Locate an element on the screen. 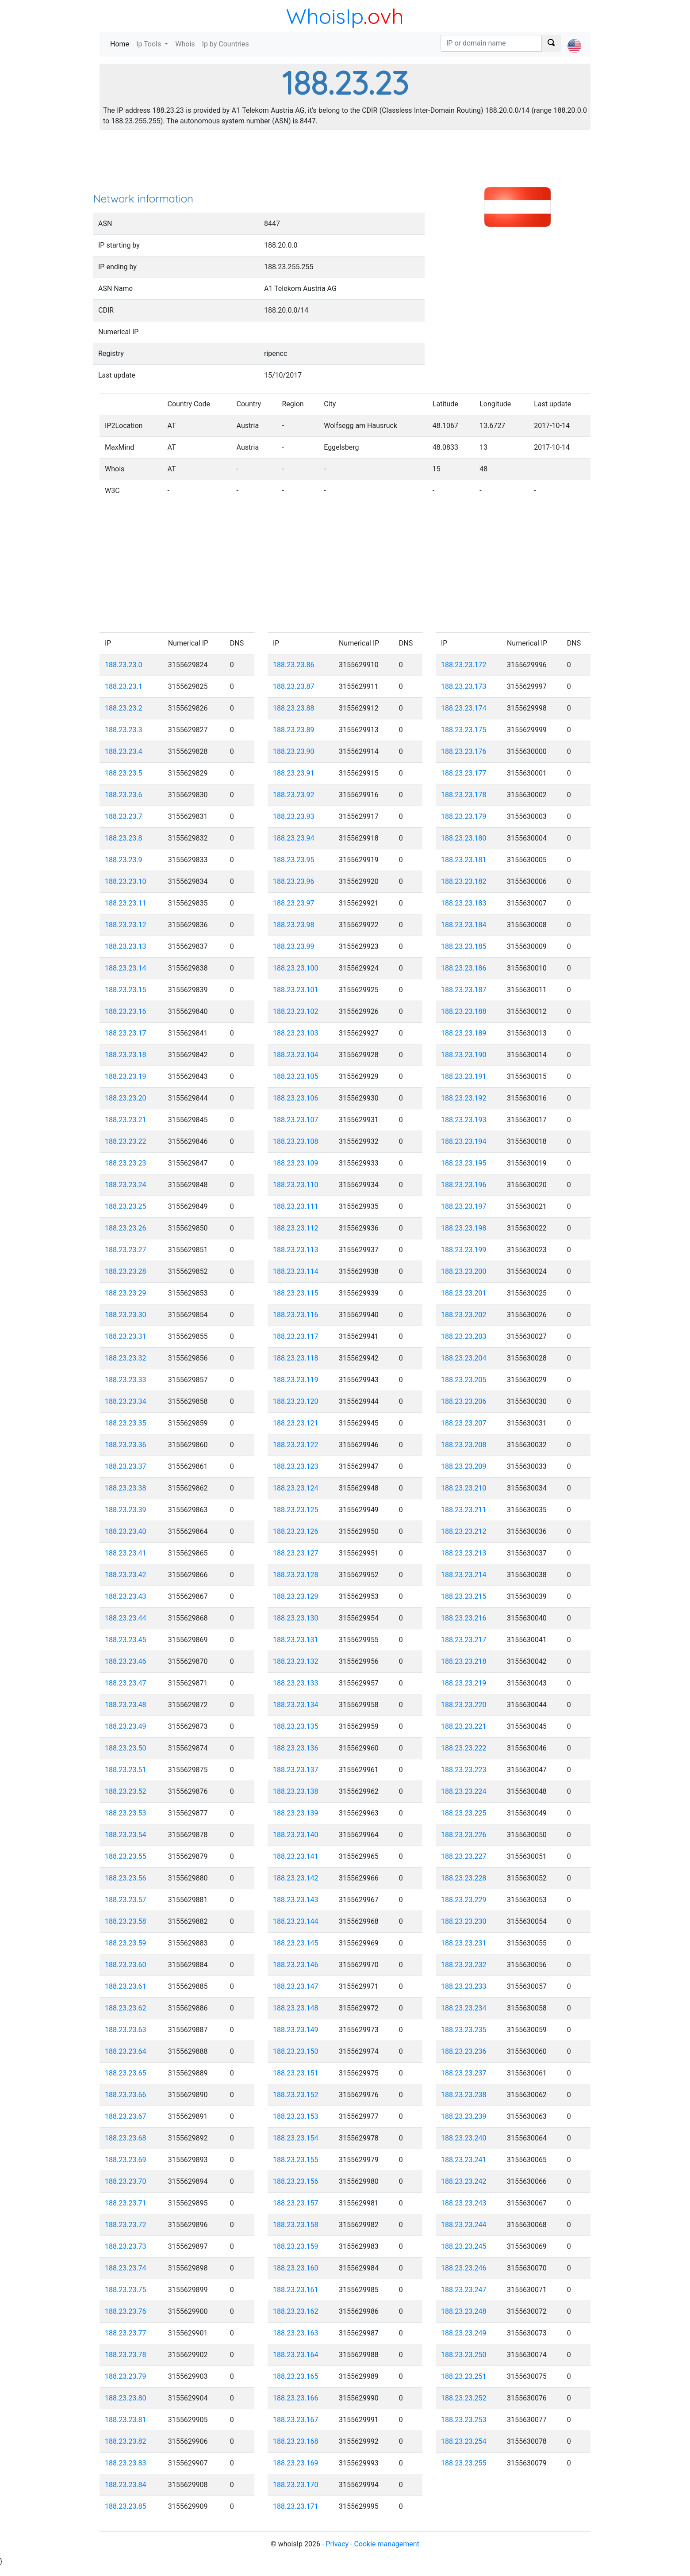 The image size is (690, 2576). 188.23.23.22 is located at coordinates (125, 1141).